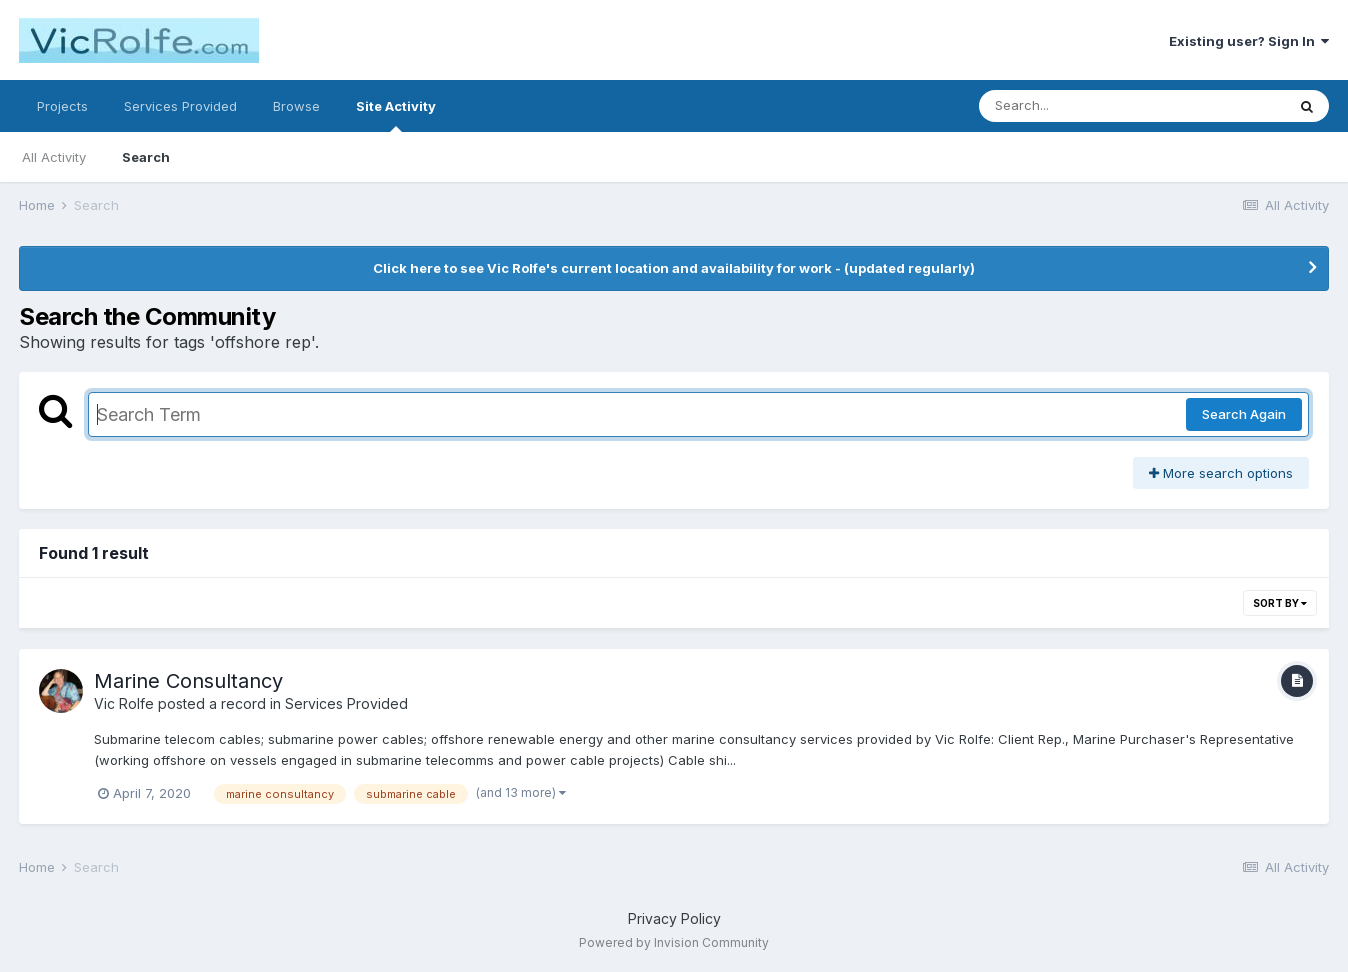  I want to click on Powered by Invision Community, so click(674, 942).